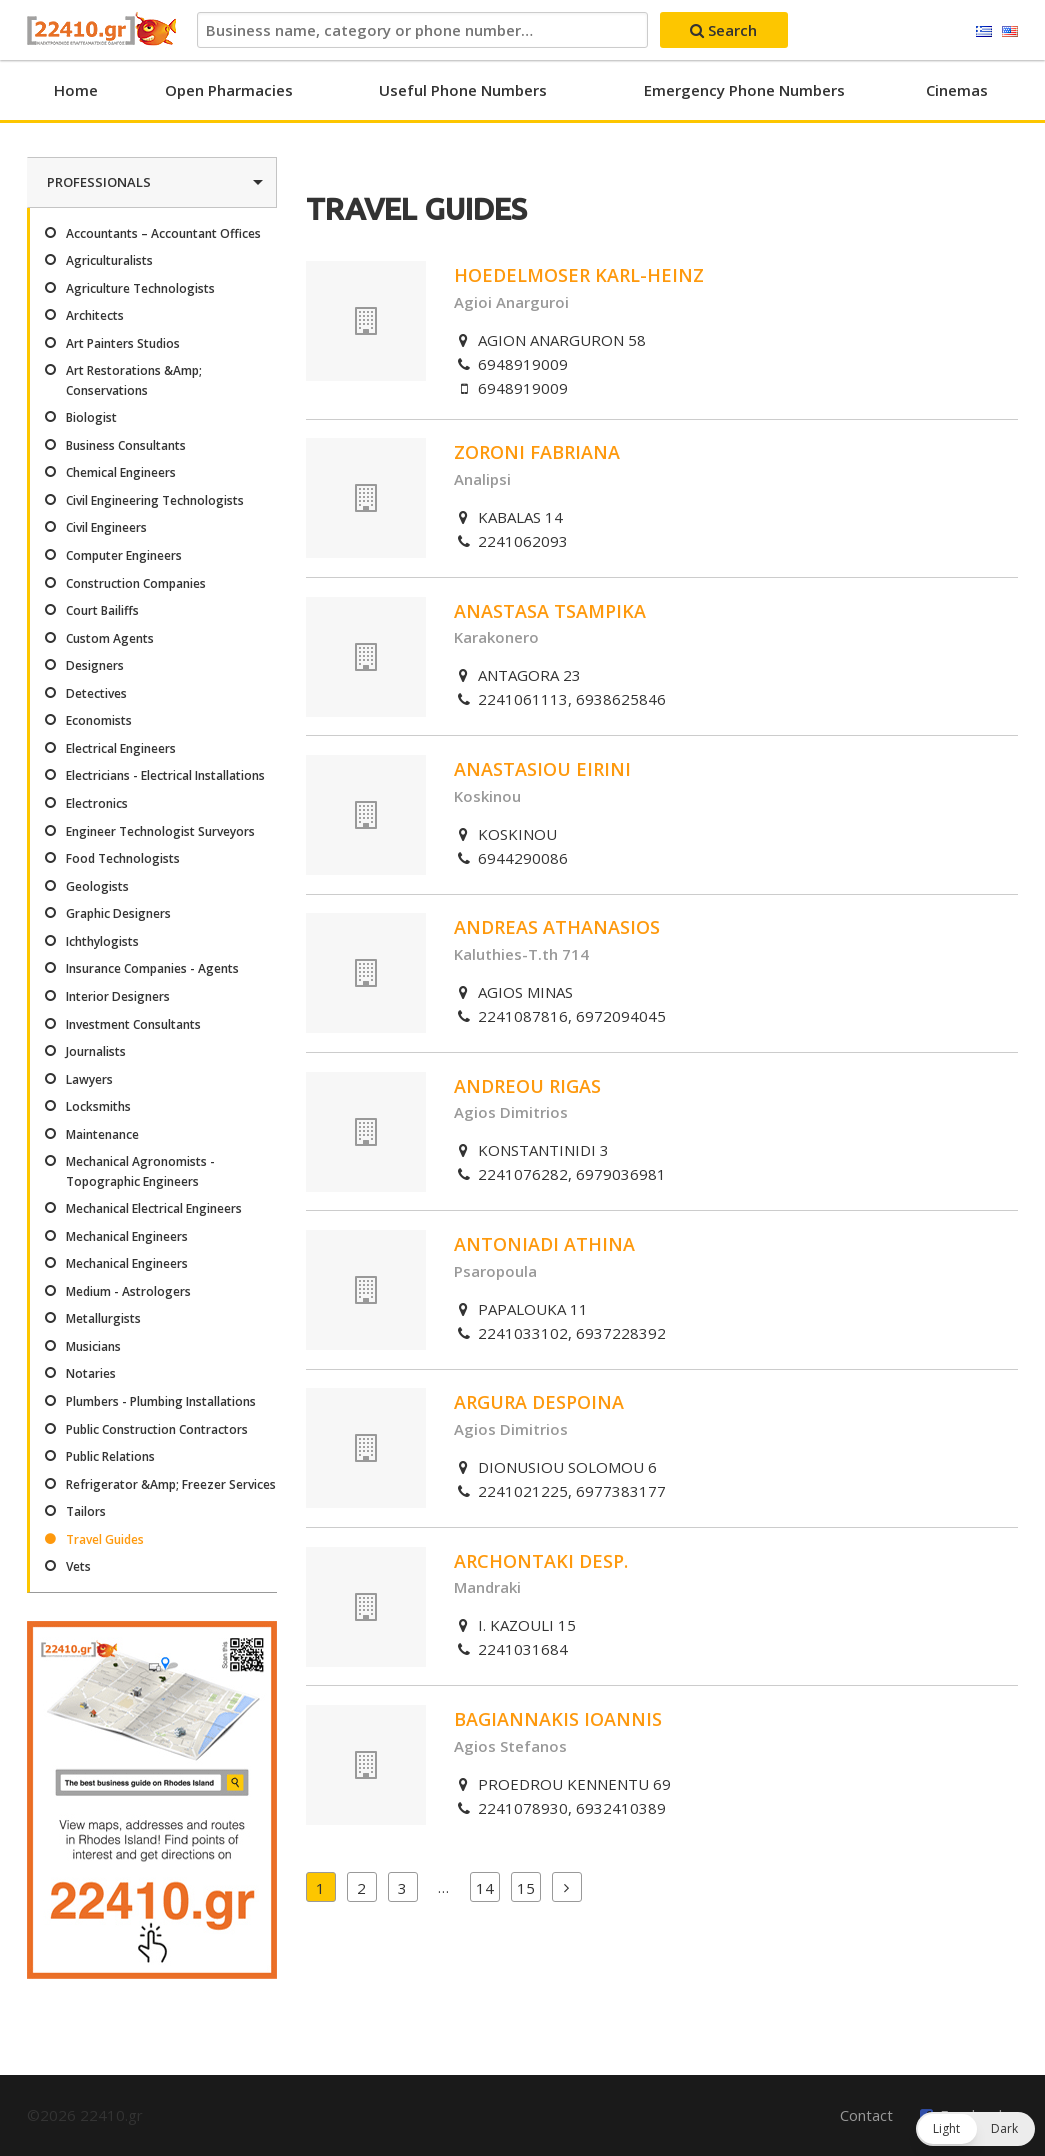  Describe the element at coordinates (96, 693) in the screenshot. I see `Detectives` at that location.